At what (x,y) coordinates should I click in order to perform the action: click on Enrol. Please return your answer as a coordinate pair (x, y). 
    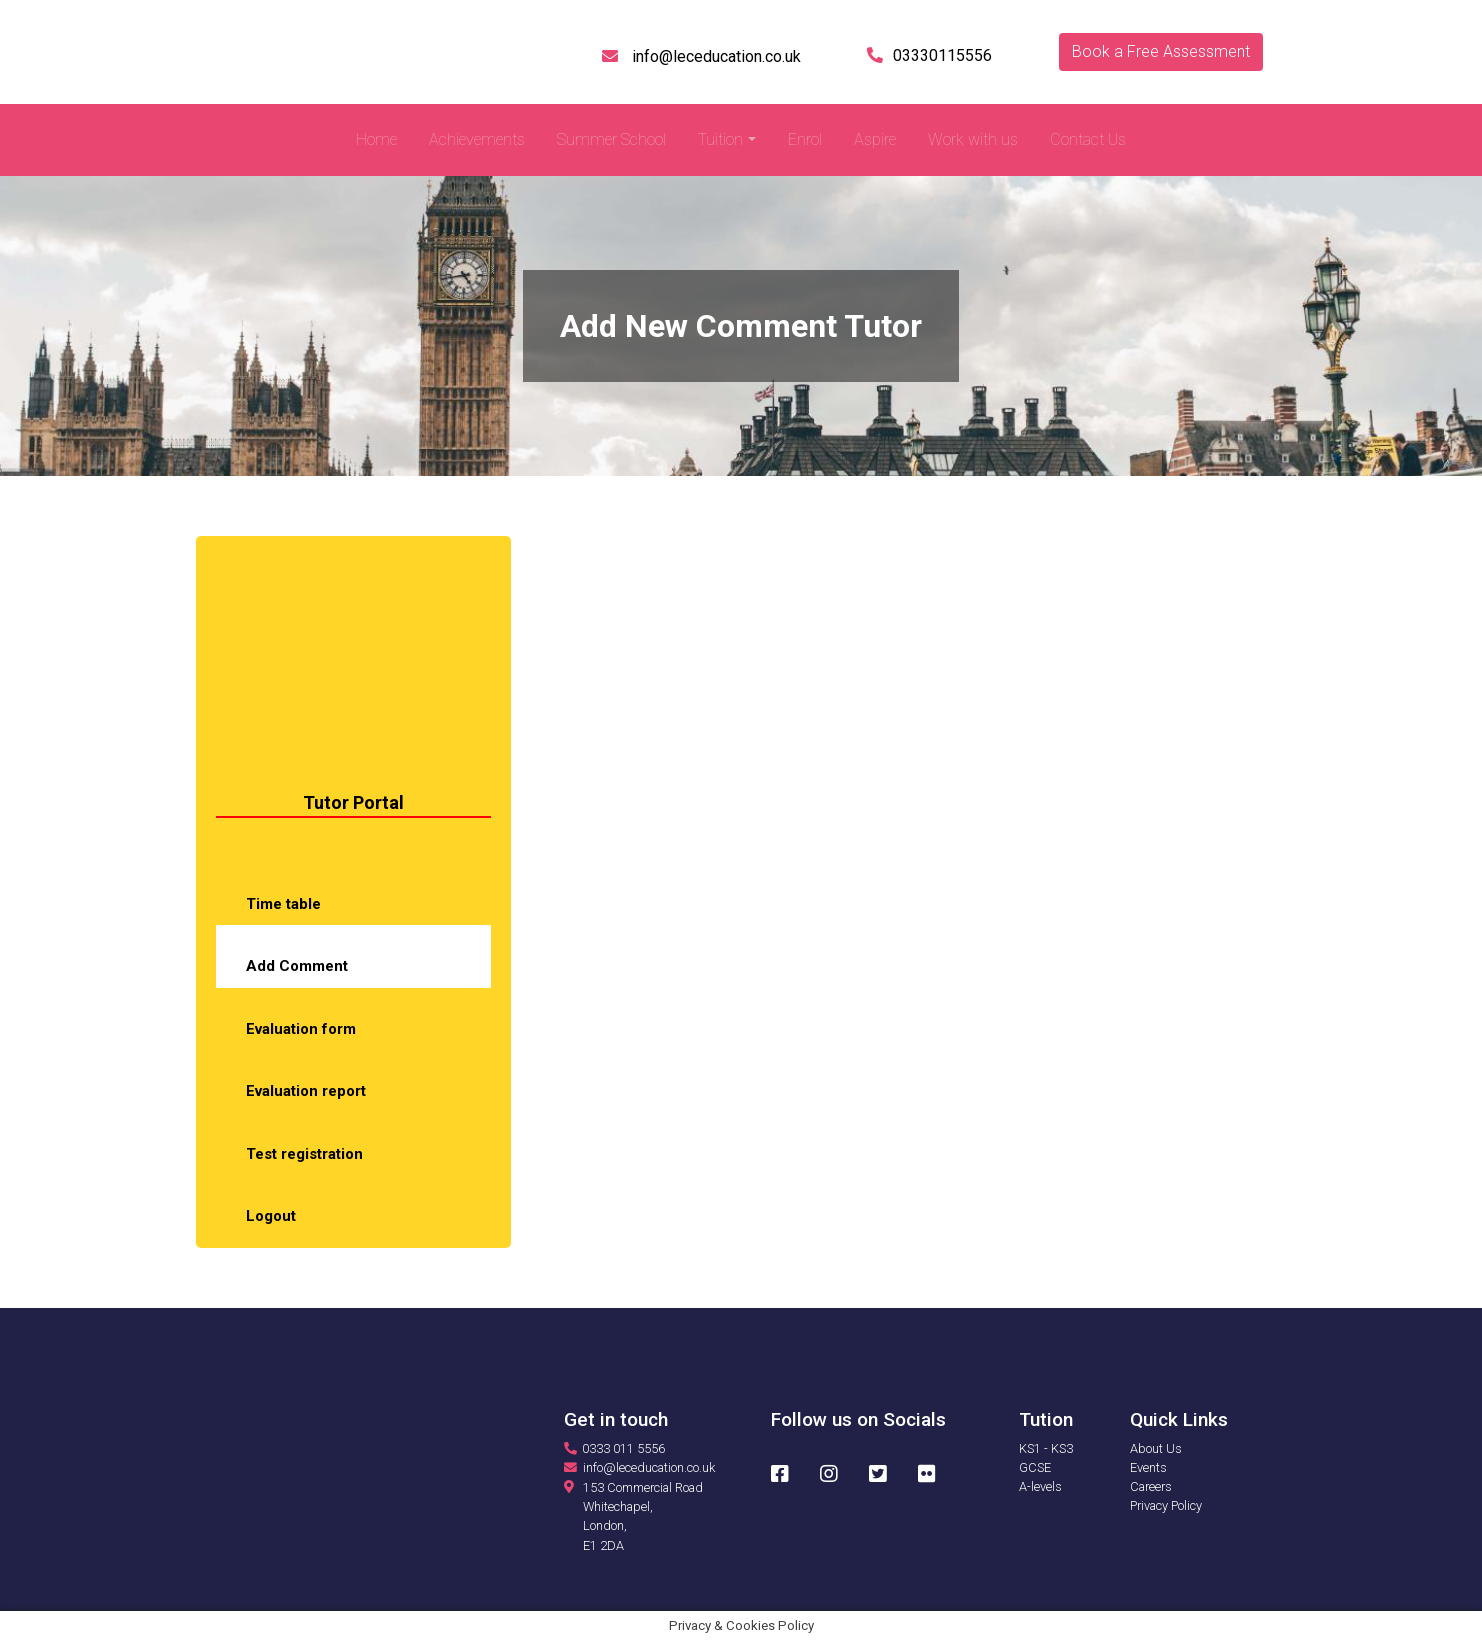
    Looking at the image, I should click on (805, 139).